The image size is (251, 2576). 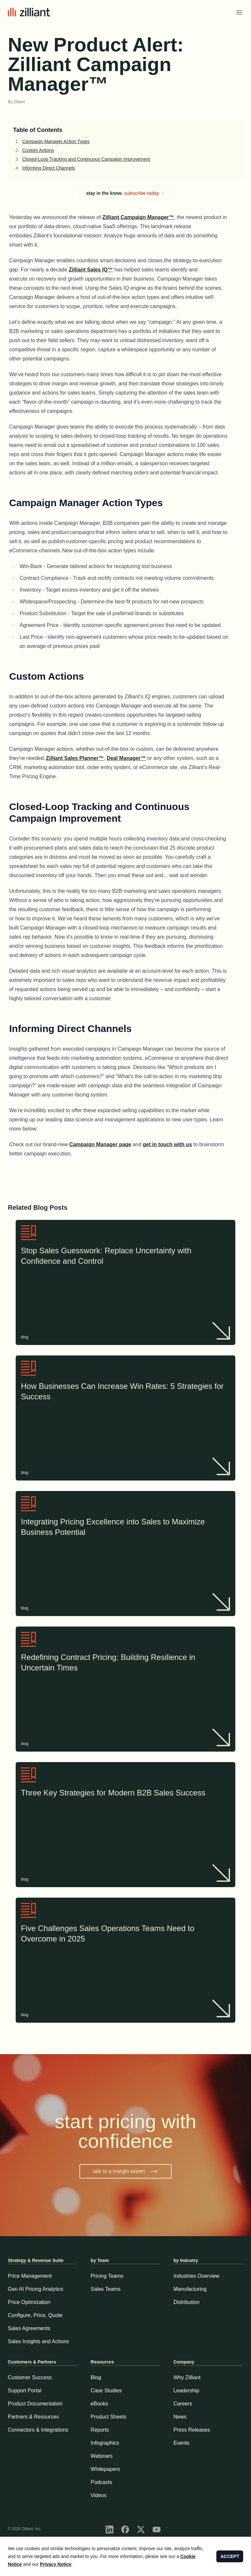 What do you see at coordinates (192, 2430) in the screenshot?
I see `Press Releases` at bounding box center [192, 2430].